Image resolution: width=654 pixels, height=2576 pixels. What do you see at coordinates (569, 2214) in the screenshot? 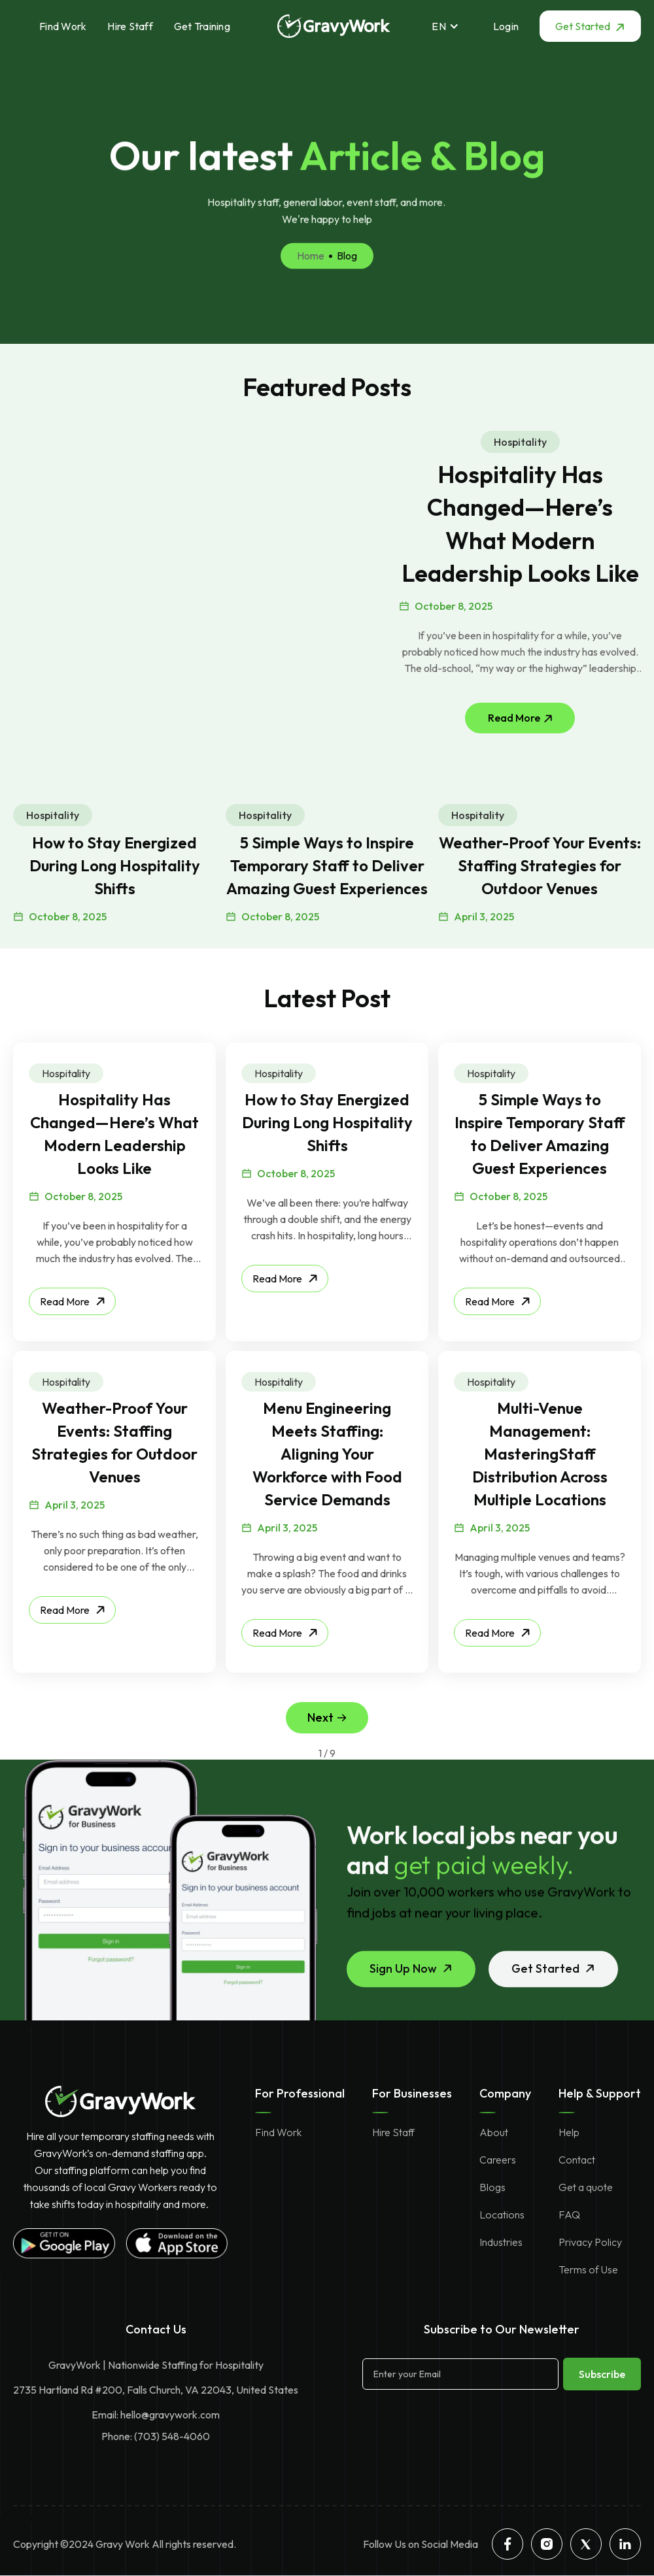
I see `FAQ` at bounding box center [569, 2214].